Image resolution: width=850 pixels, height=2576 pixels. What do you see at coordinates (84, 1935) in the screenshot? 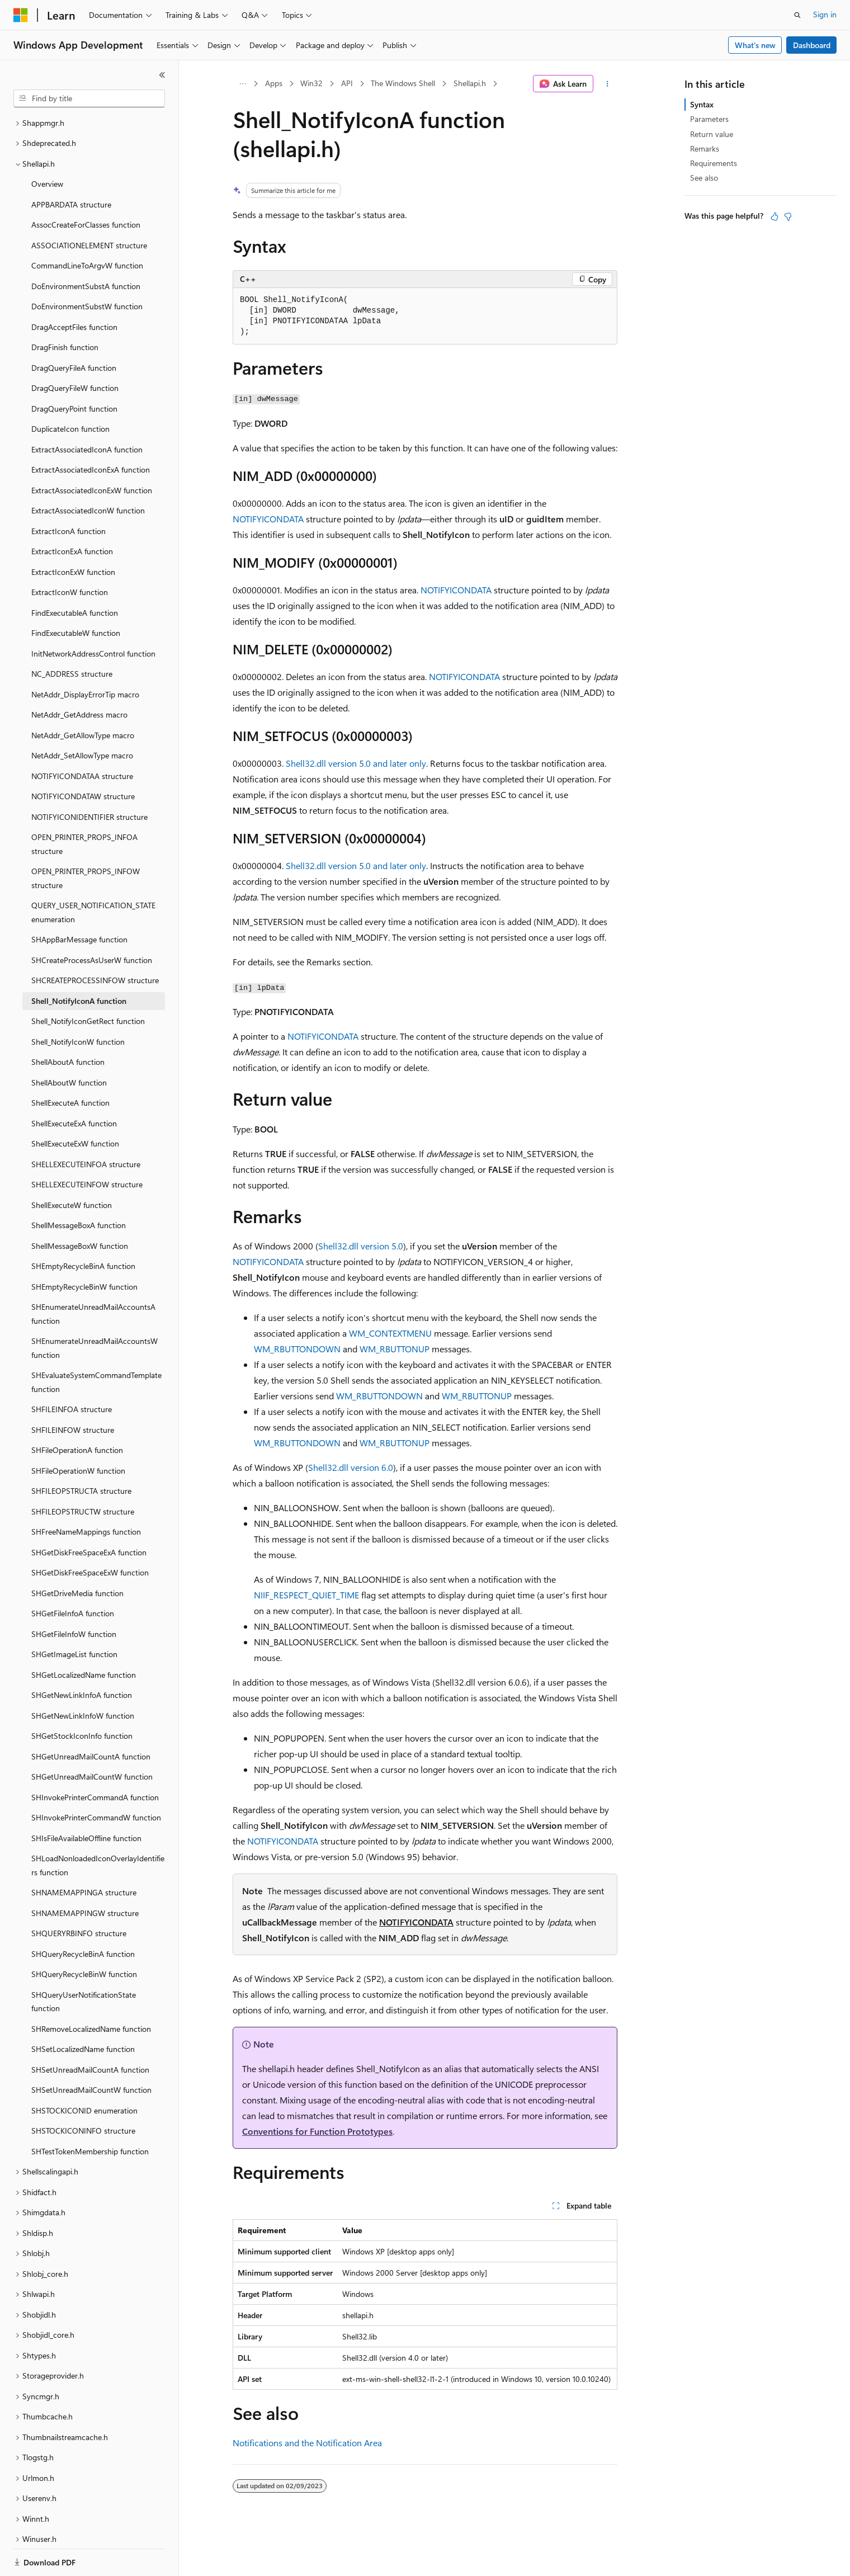
I see `SHQueryRecycleBinW function [treeitem]` at bounding box center [84, 1935].